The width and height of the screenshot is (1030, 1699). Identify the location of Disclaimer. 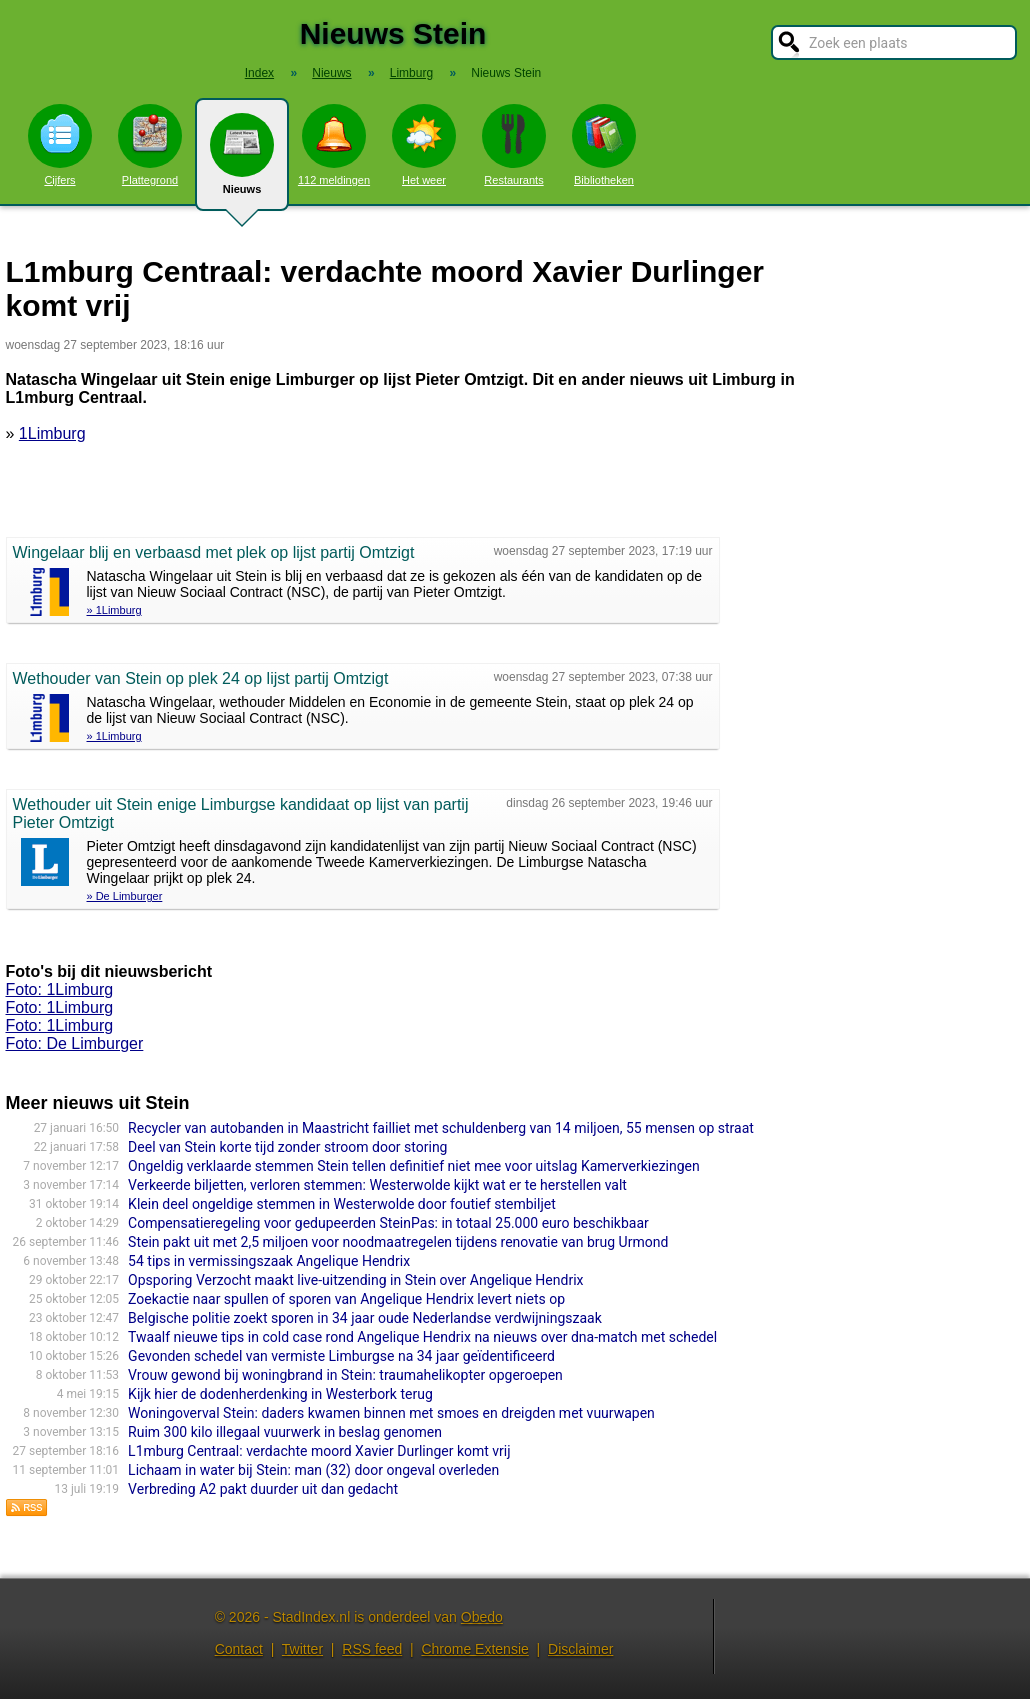
(580, 1649).